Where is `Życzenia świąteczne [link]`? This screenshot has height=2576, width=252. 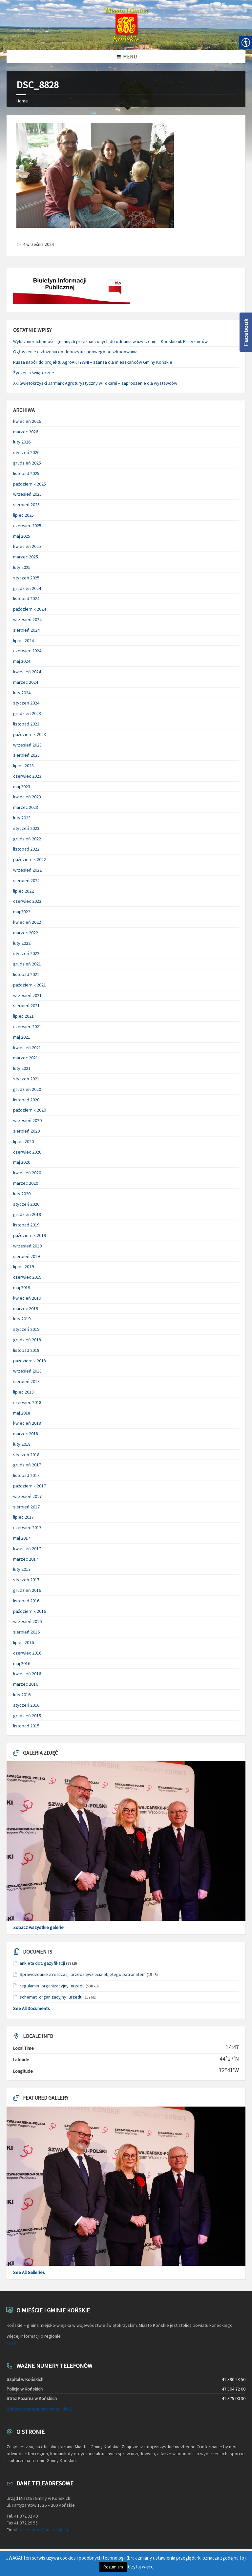 Życzenia świąteczne [link] is located at coordinates (33, 373).